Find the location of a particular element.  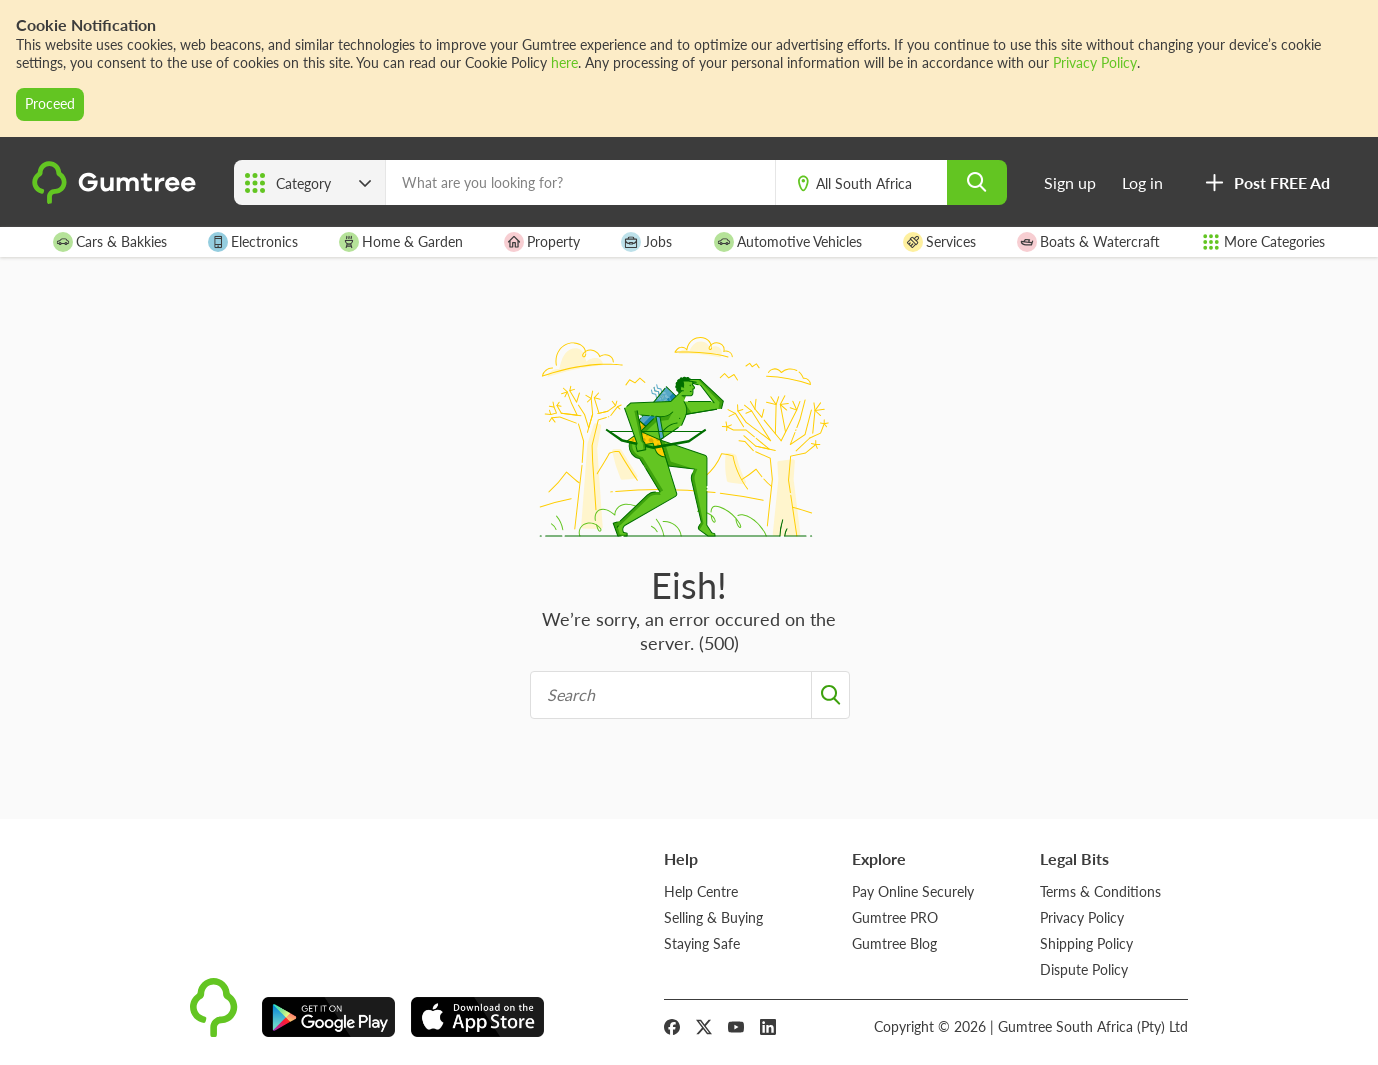

Pay Online Securely is located at coordinates (913, 891).